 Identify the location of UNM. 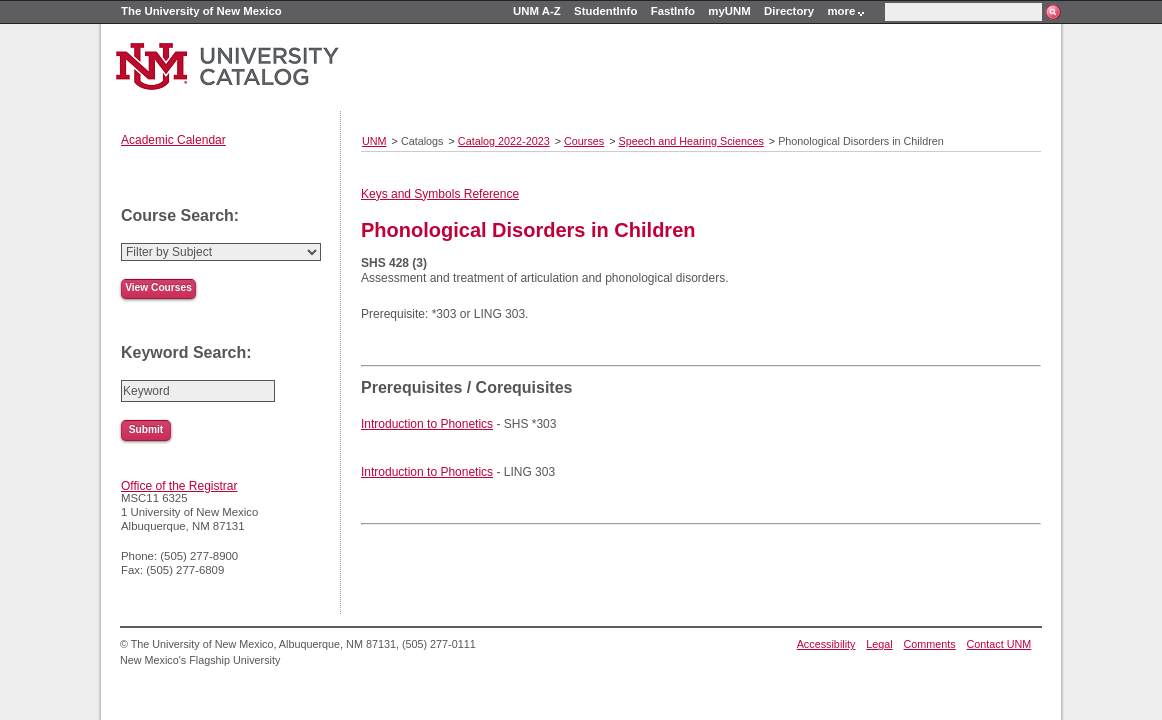
(374, 141).